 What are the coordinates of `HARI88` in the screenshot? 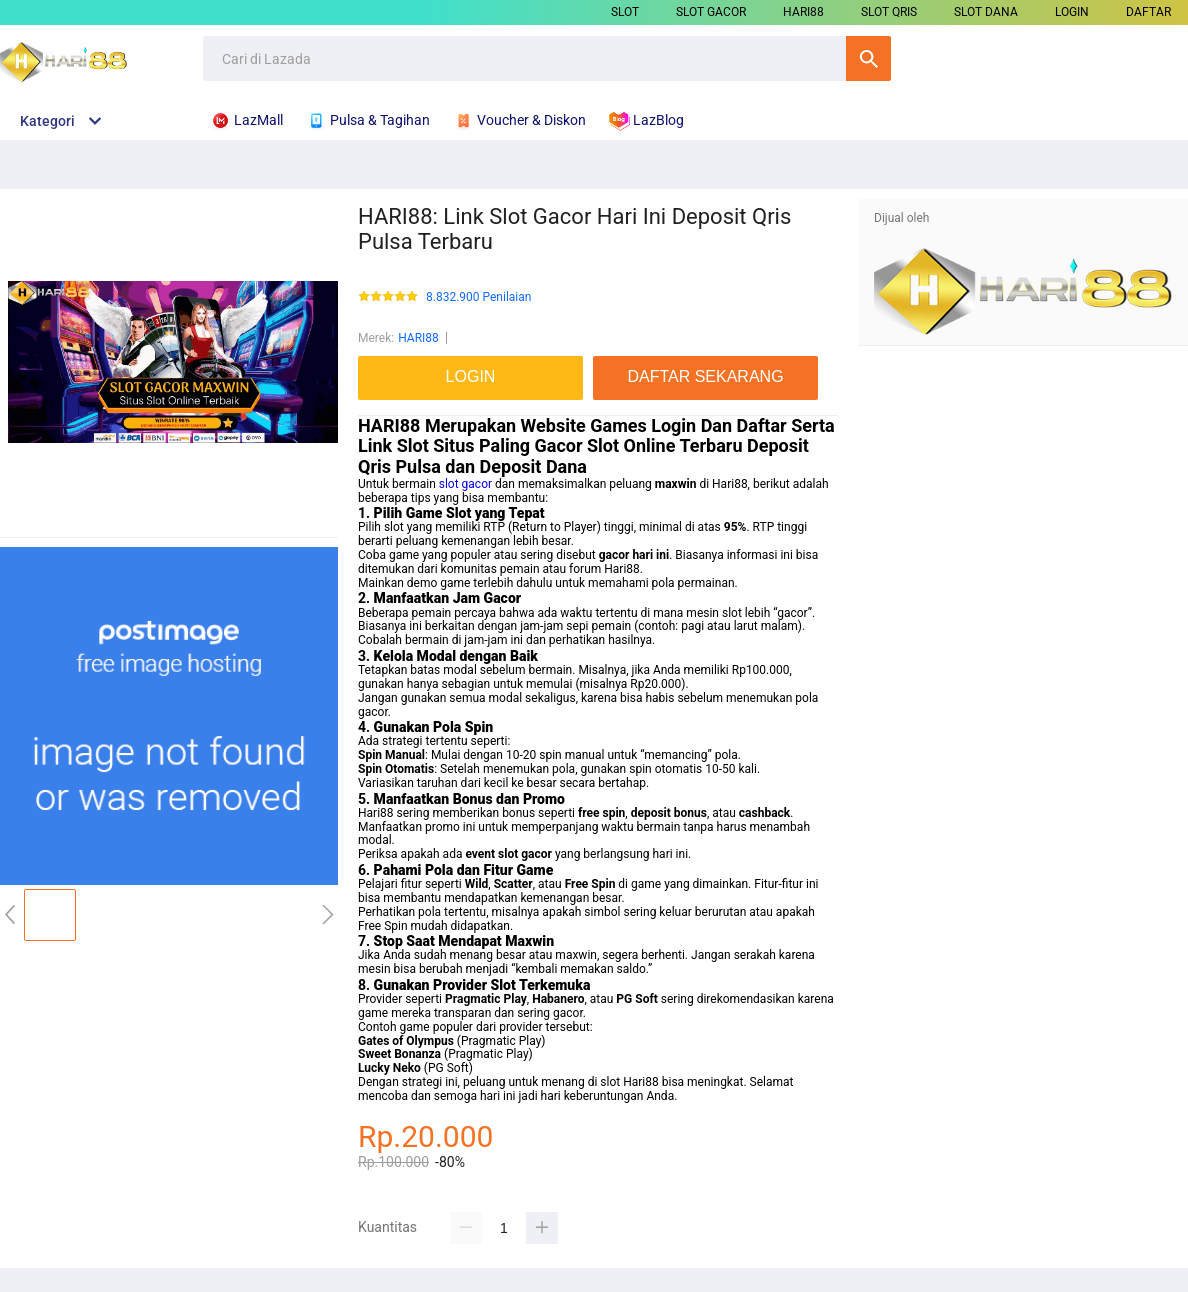 It's located at (803, 12).